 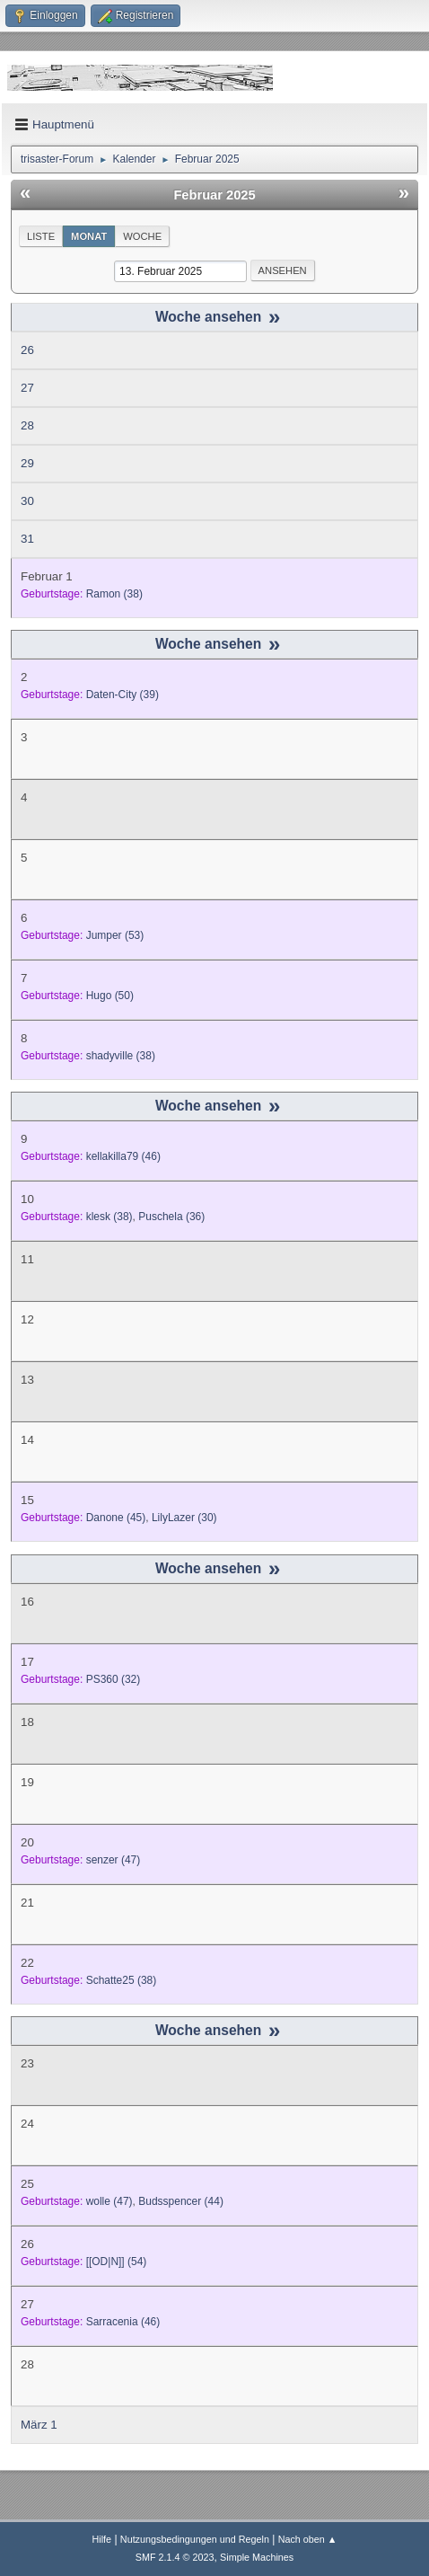 I want to click on 26, so click(x=27, y=350).